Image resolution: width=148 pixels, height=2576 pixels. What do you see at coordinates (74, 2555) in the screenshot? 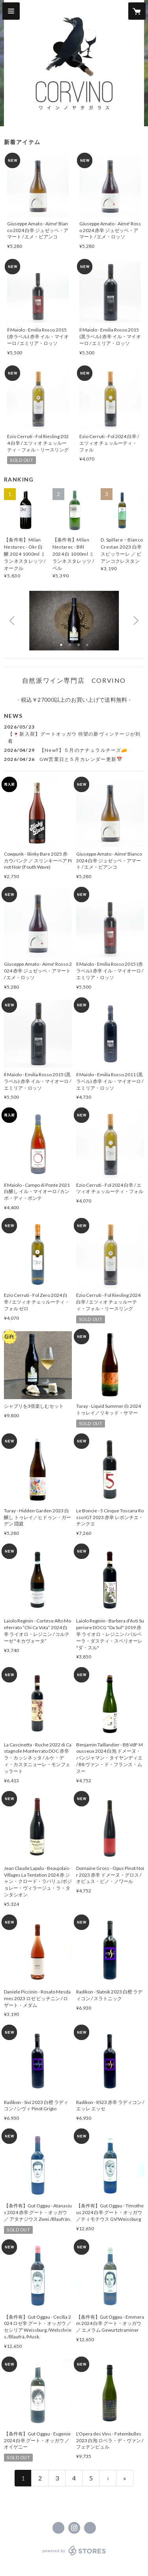
I see `powered by STORES [powered by STORES サービスサイト]` at bounding box center [74, 2555].